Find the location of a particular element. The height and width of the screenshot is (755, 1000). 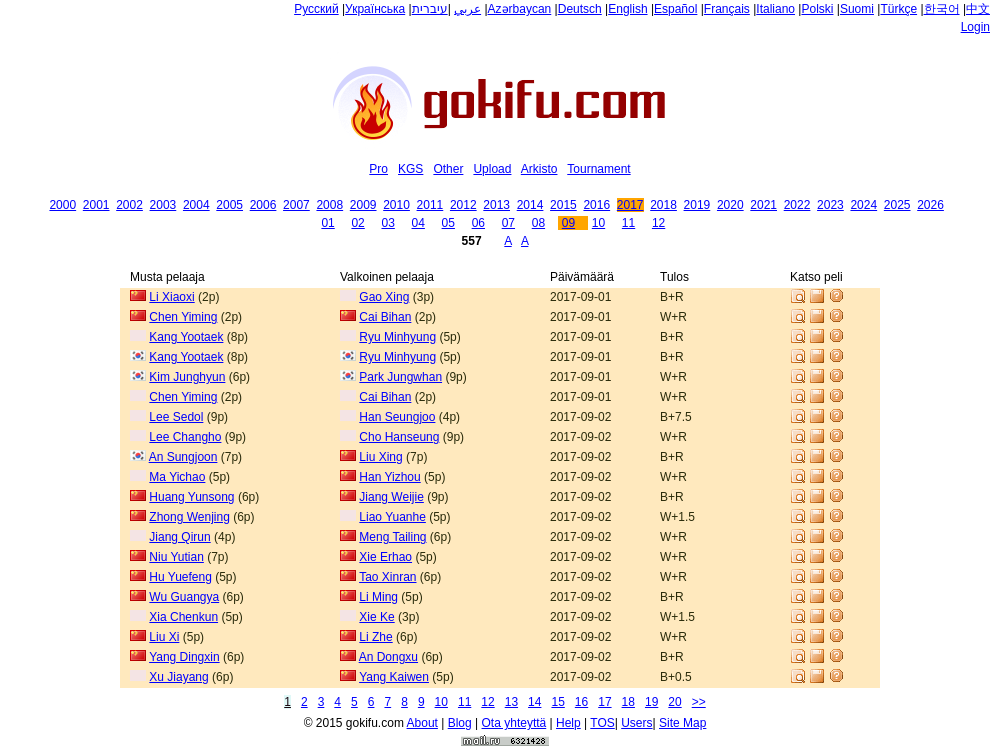

2000 is located at coordinates (62, 205).